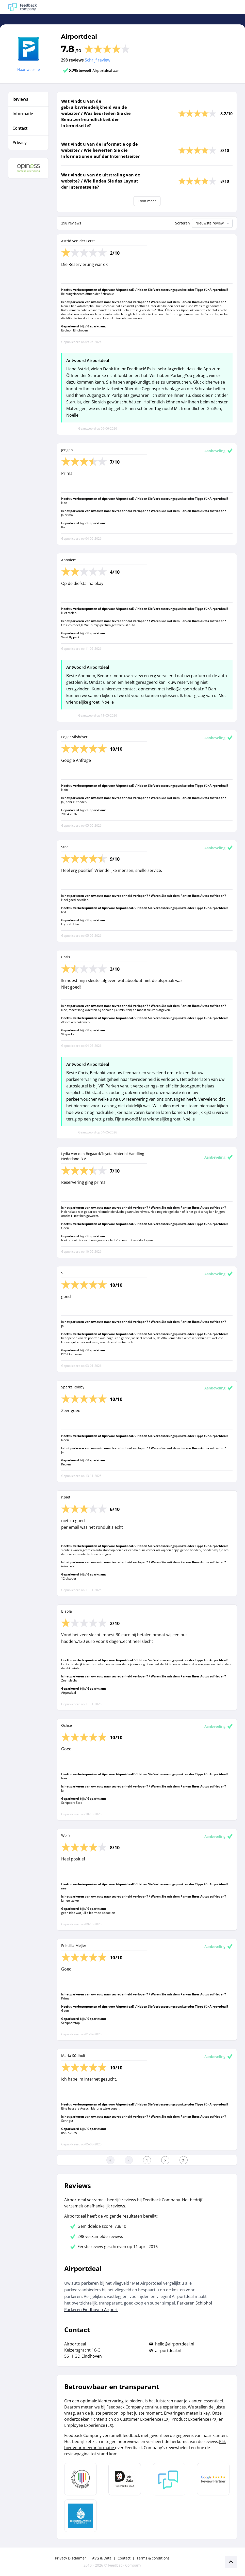 This screenshot has height=2576, width=245. What do you see at coordinates (212, 223) in the screenshot?
I see `Nieuwste review` at bounding box center [212, 223].